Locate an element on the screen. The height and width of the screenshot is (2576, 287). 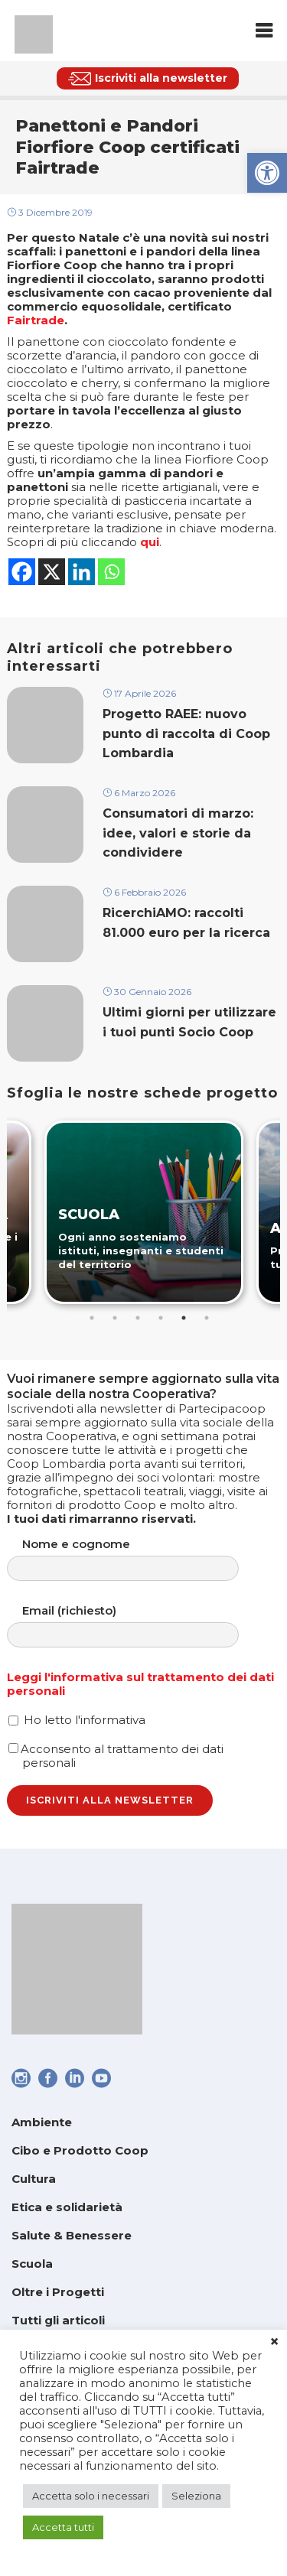
3 [tab] is located at coordinates (137, 1317).